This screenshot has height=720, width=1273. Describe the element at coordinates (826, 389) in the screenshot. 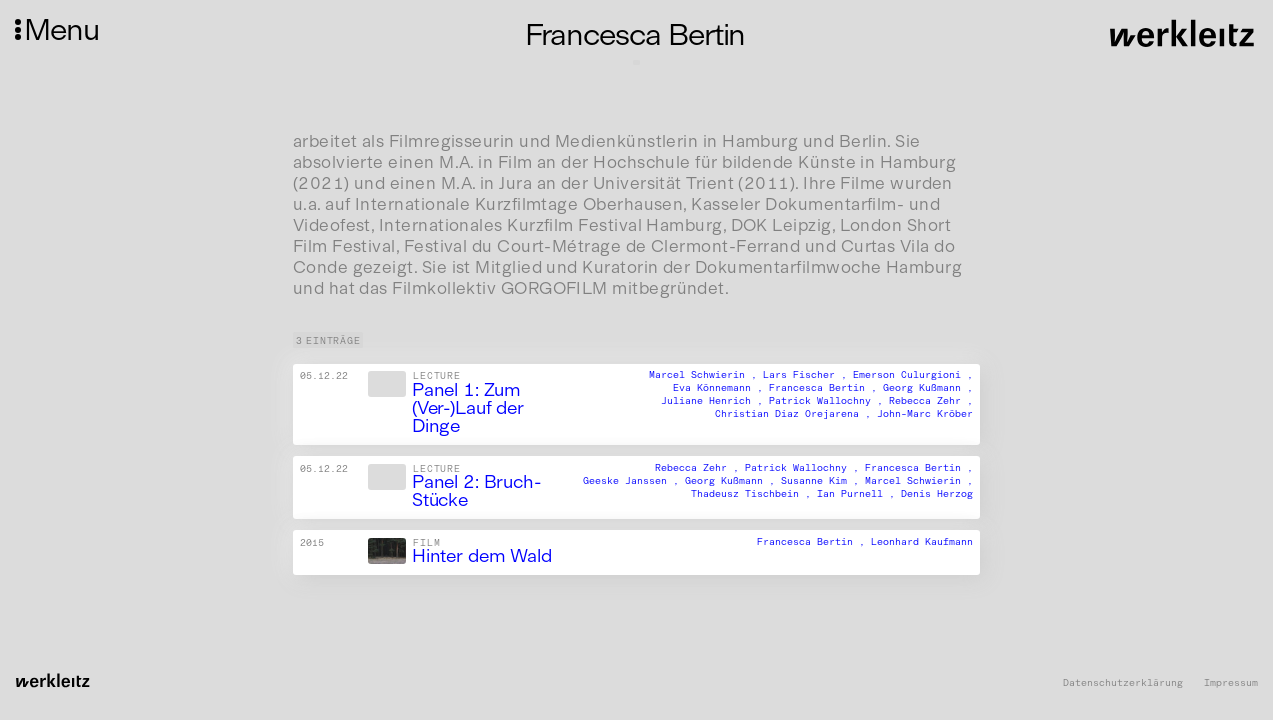

I see `Francesca Bertin ,` at that location.